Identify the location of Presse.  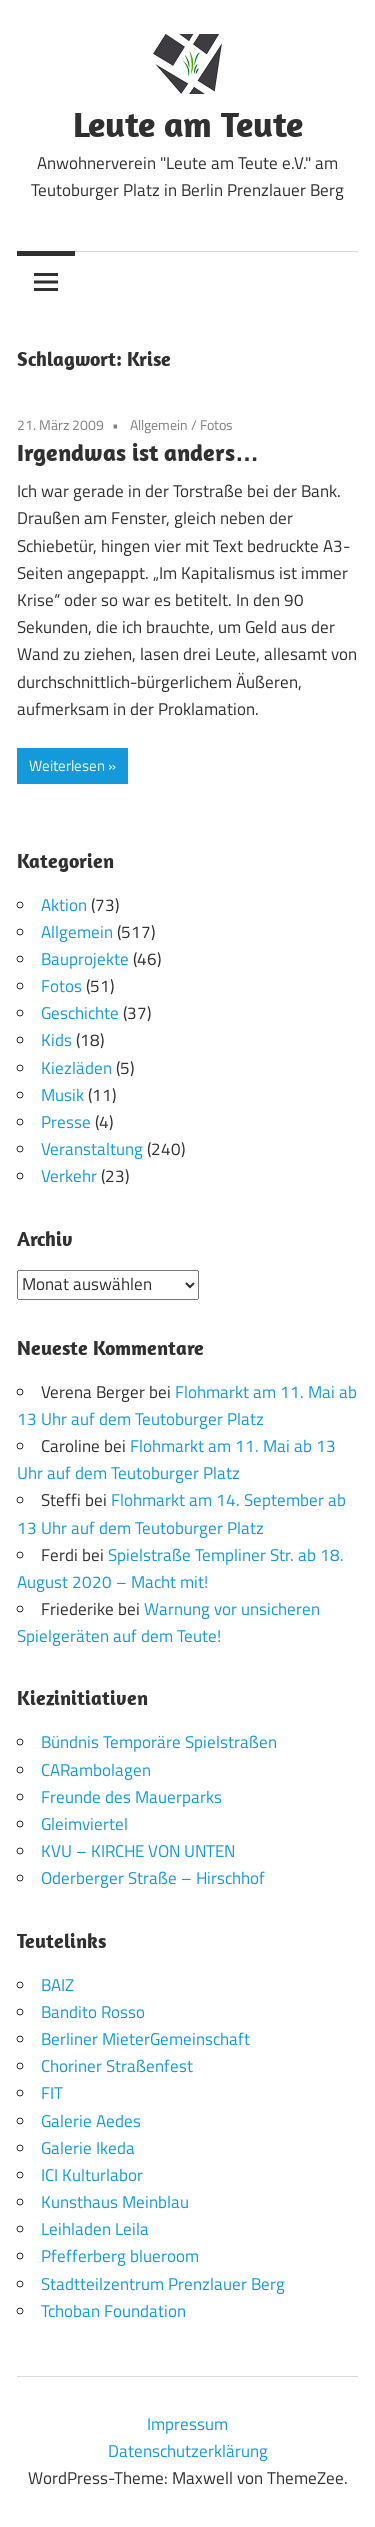
(66, 1122).